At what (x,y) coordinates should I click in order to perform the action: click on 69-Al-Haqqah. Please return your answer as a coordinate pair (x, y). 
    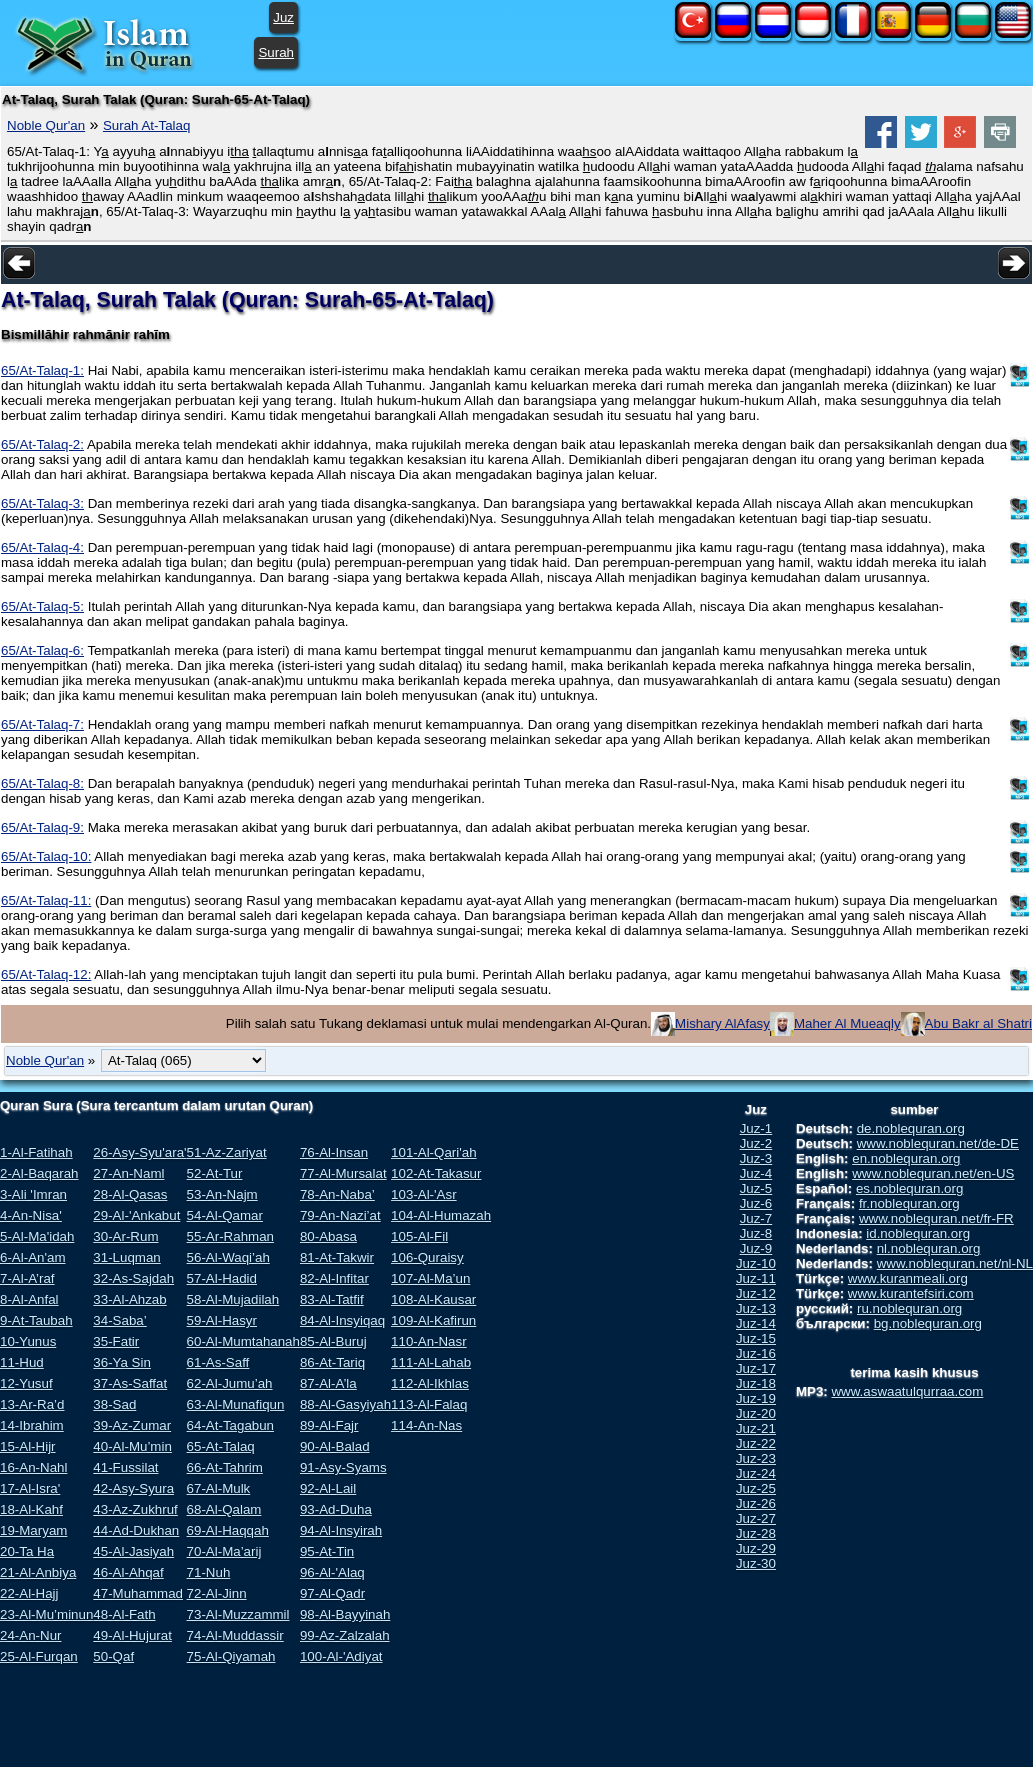
    Looking at the image, I should click on (228, 1530).